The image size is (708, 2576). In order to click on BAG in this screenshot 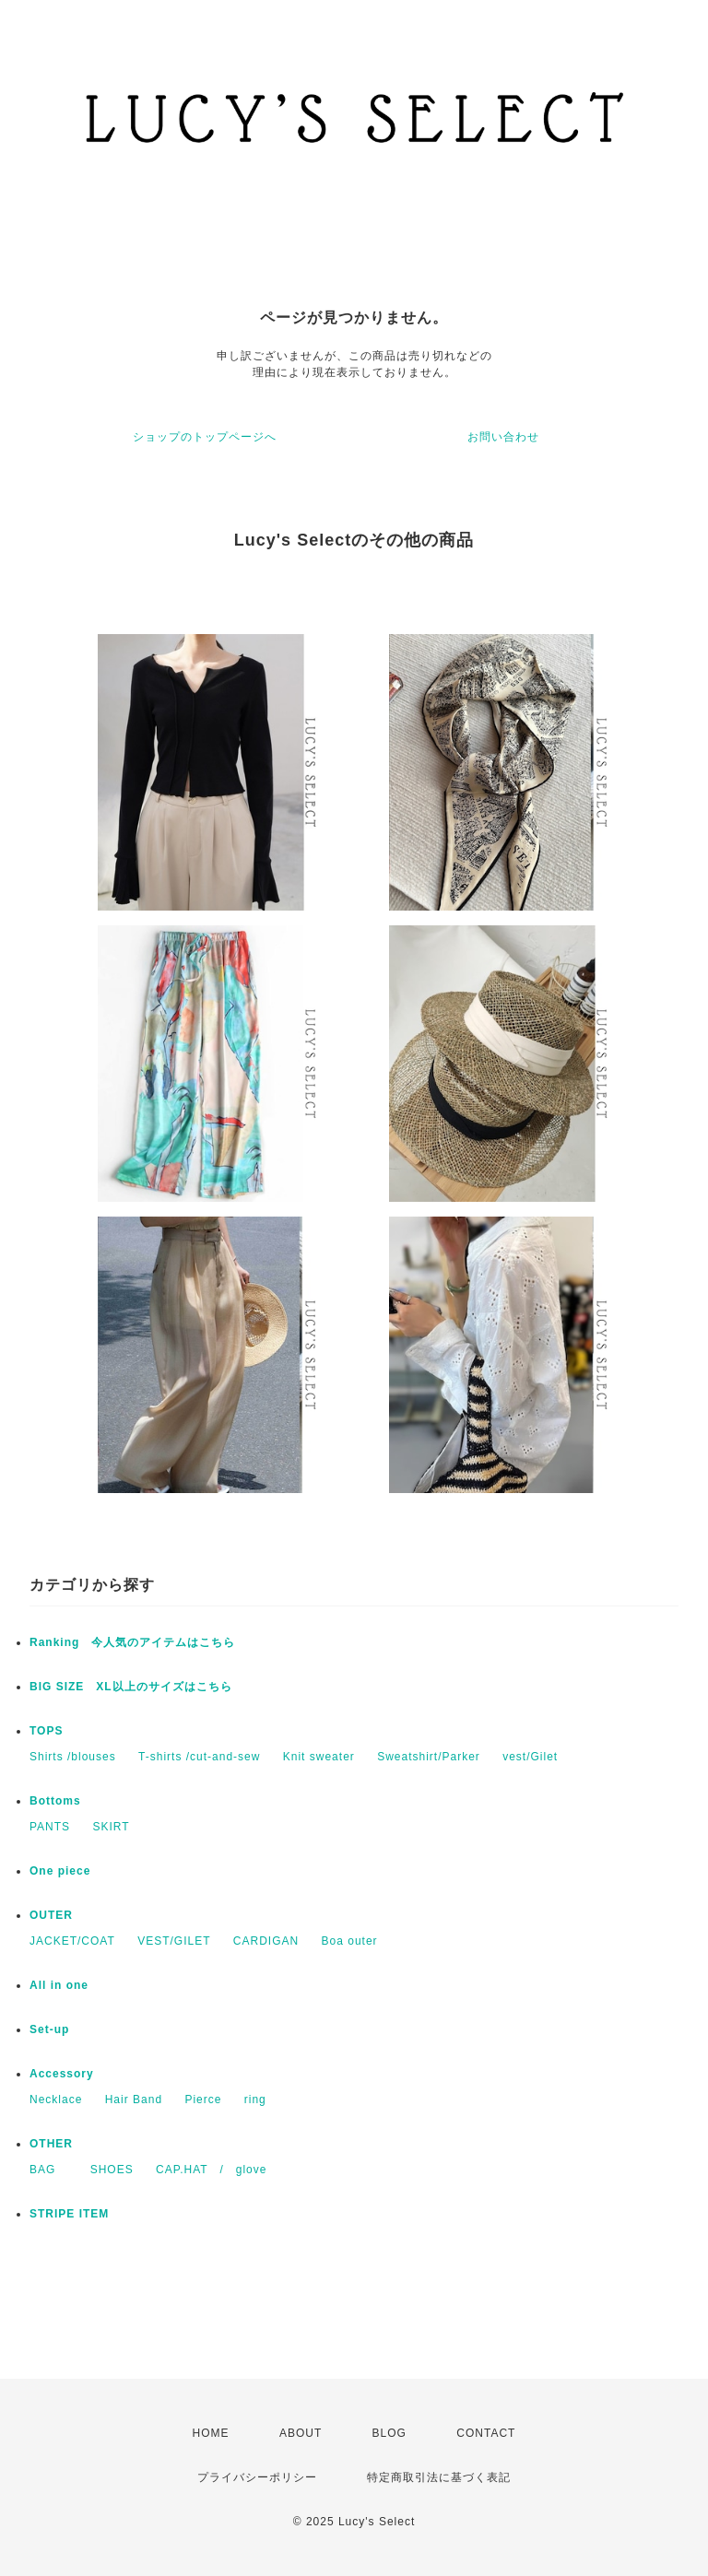, I will do `click(48, 2169)`.